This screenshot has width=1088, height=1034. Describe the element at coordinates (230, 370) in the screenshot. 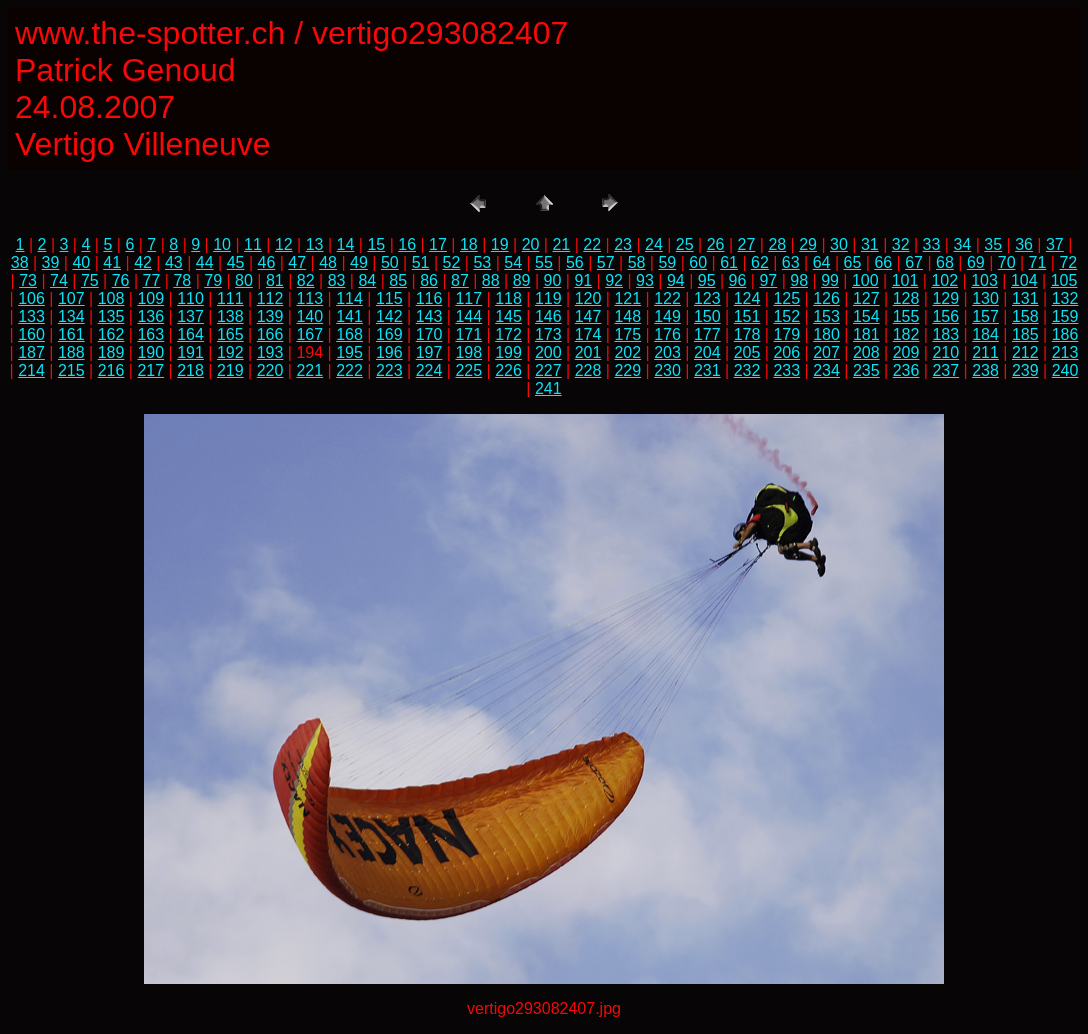

I see `219` at that location.